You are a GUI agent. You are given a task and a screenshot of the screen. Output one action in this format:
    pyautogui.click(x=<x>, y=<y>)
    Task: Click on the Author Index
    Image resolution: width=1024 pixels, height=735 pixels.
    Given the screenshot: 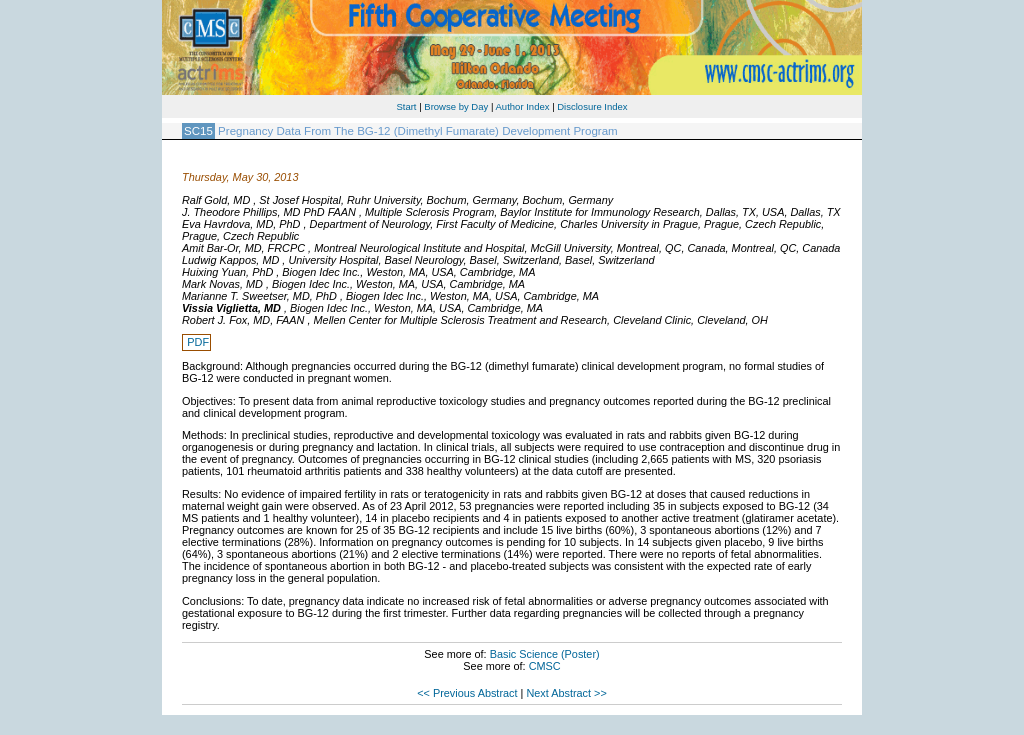 What is the action you would take?
    pyautogui.click(x=523, y=106)
    